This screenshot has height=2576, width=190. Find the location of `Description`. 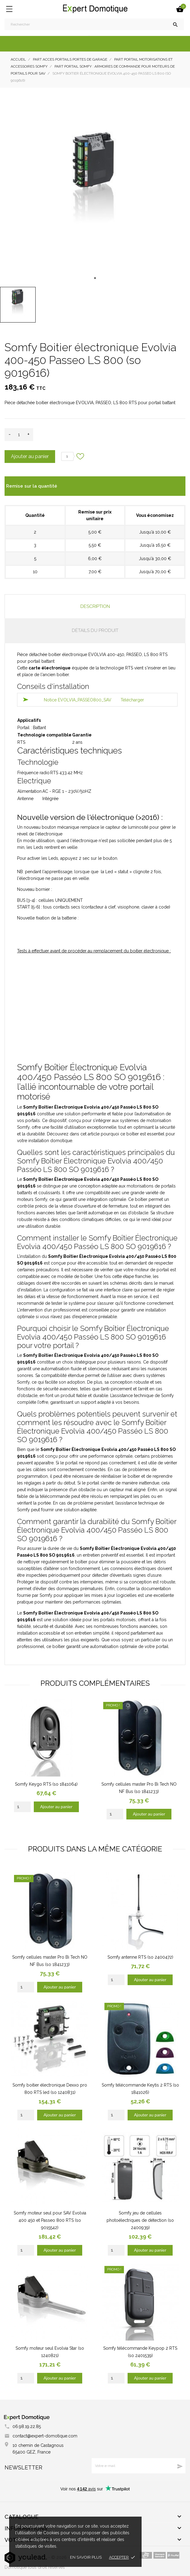

Description is located at coordinates (95, 606).